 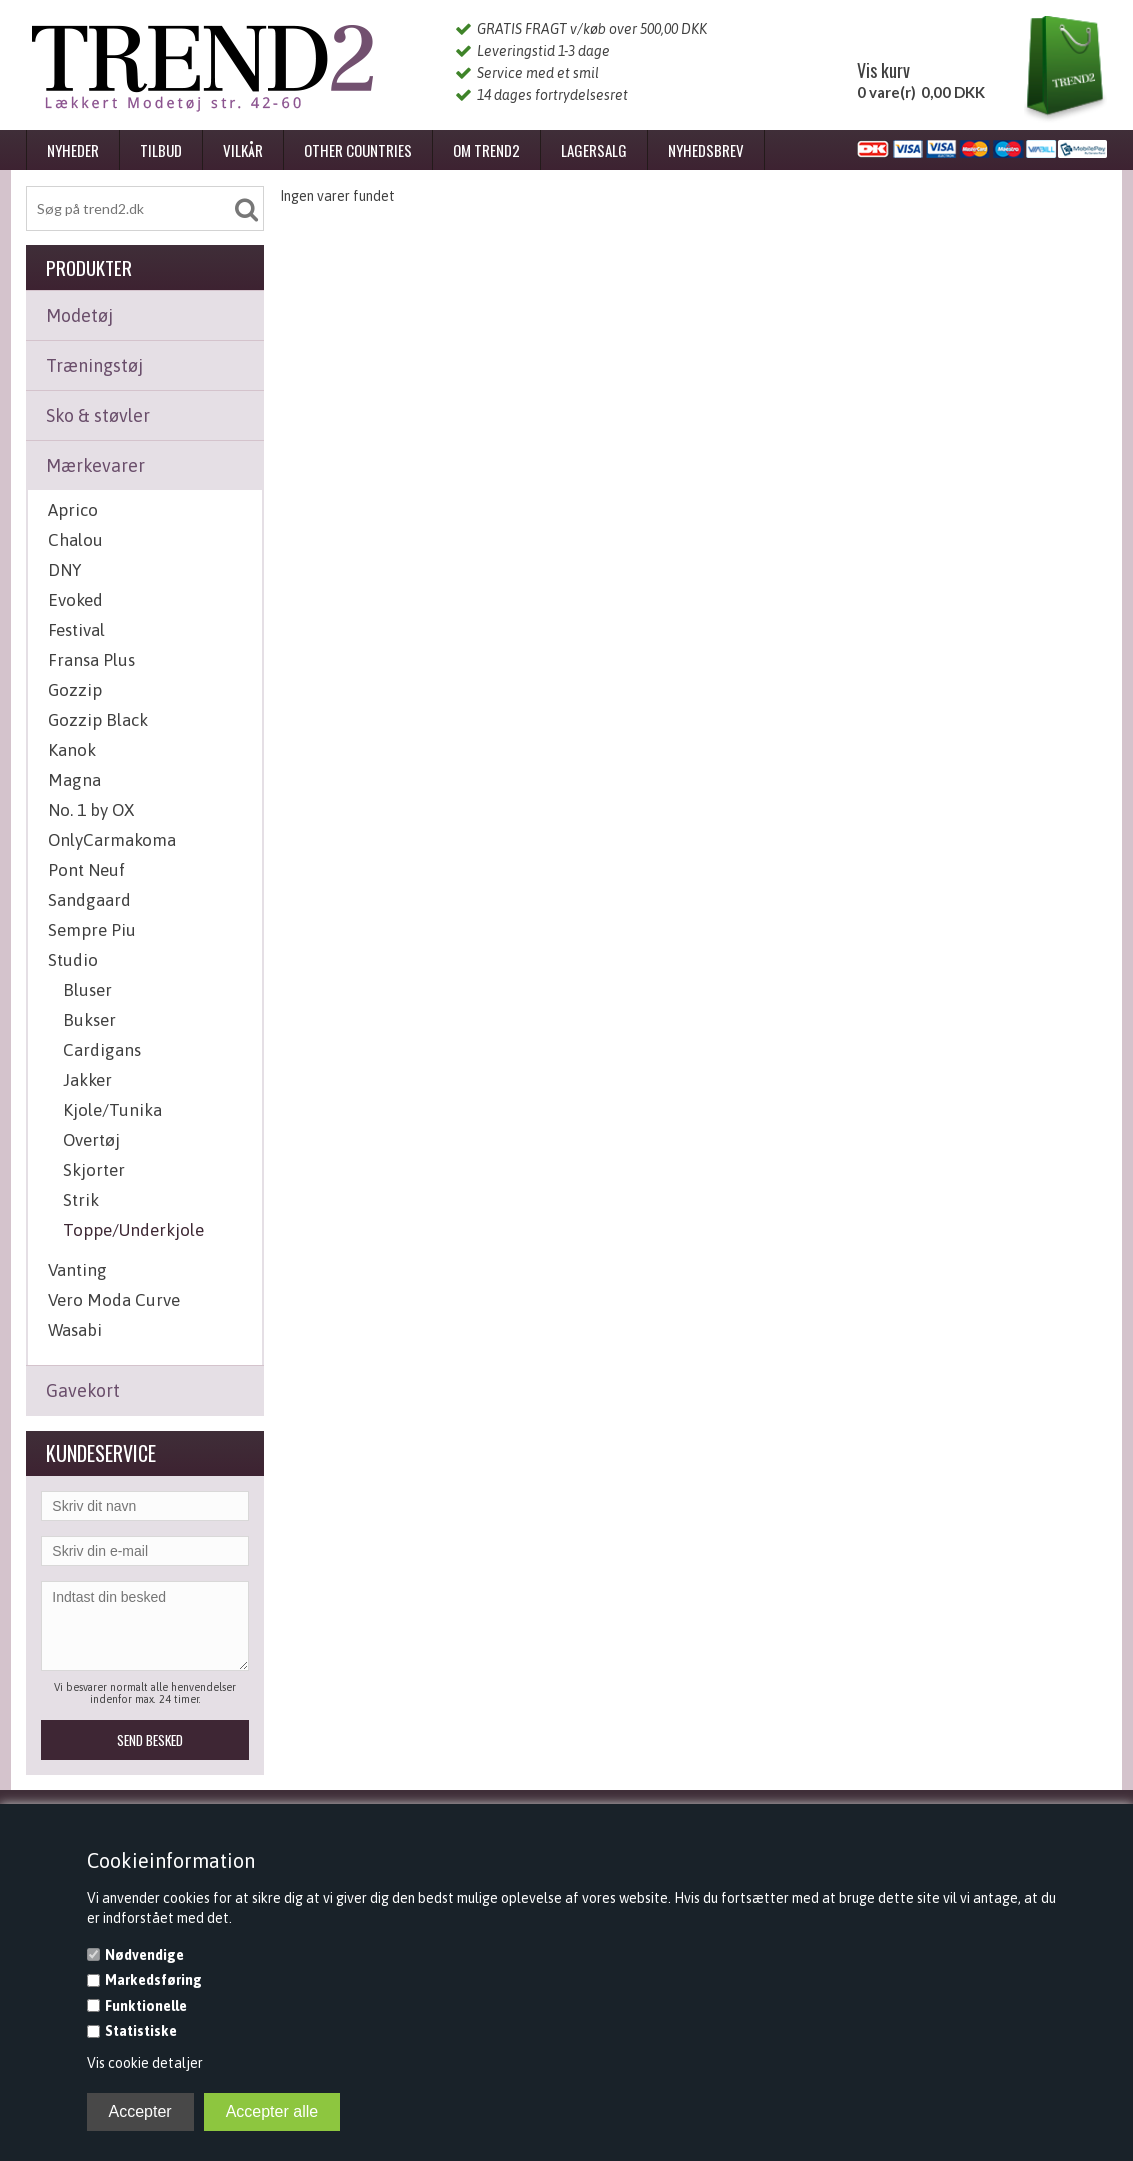 I want to click on Gavekort, so click(x=83, y=1390).